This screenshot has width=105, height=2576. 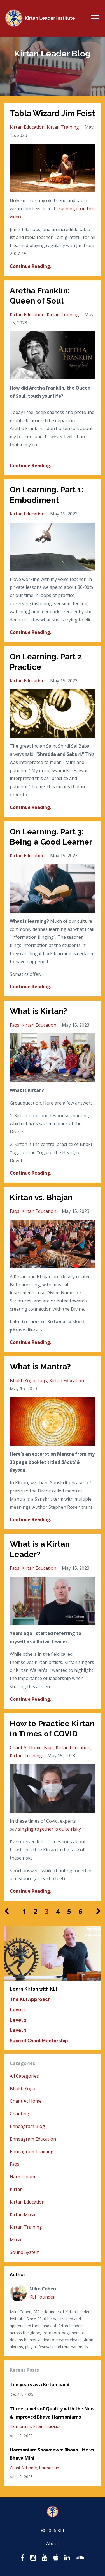 What do you see at coordinates (22, 1381) in the screenshot?
I see `bhakti yoga` at bounding box center [22, 1381].